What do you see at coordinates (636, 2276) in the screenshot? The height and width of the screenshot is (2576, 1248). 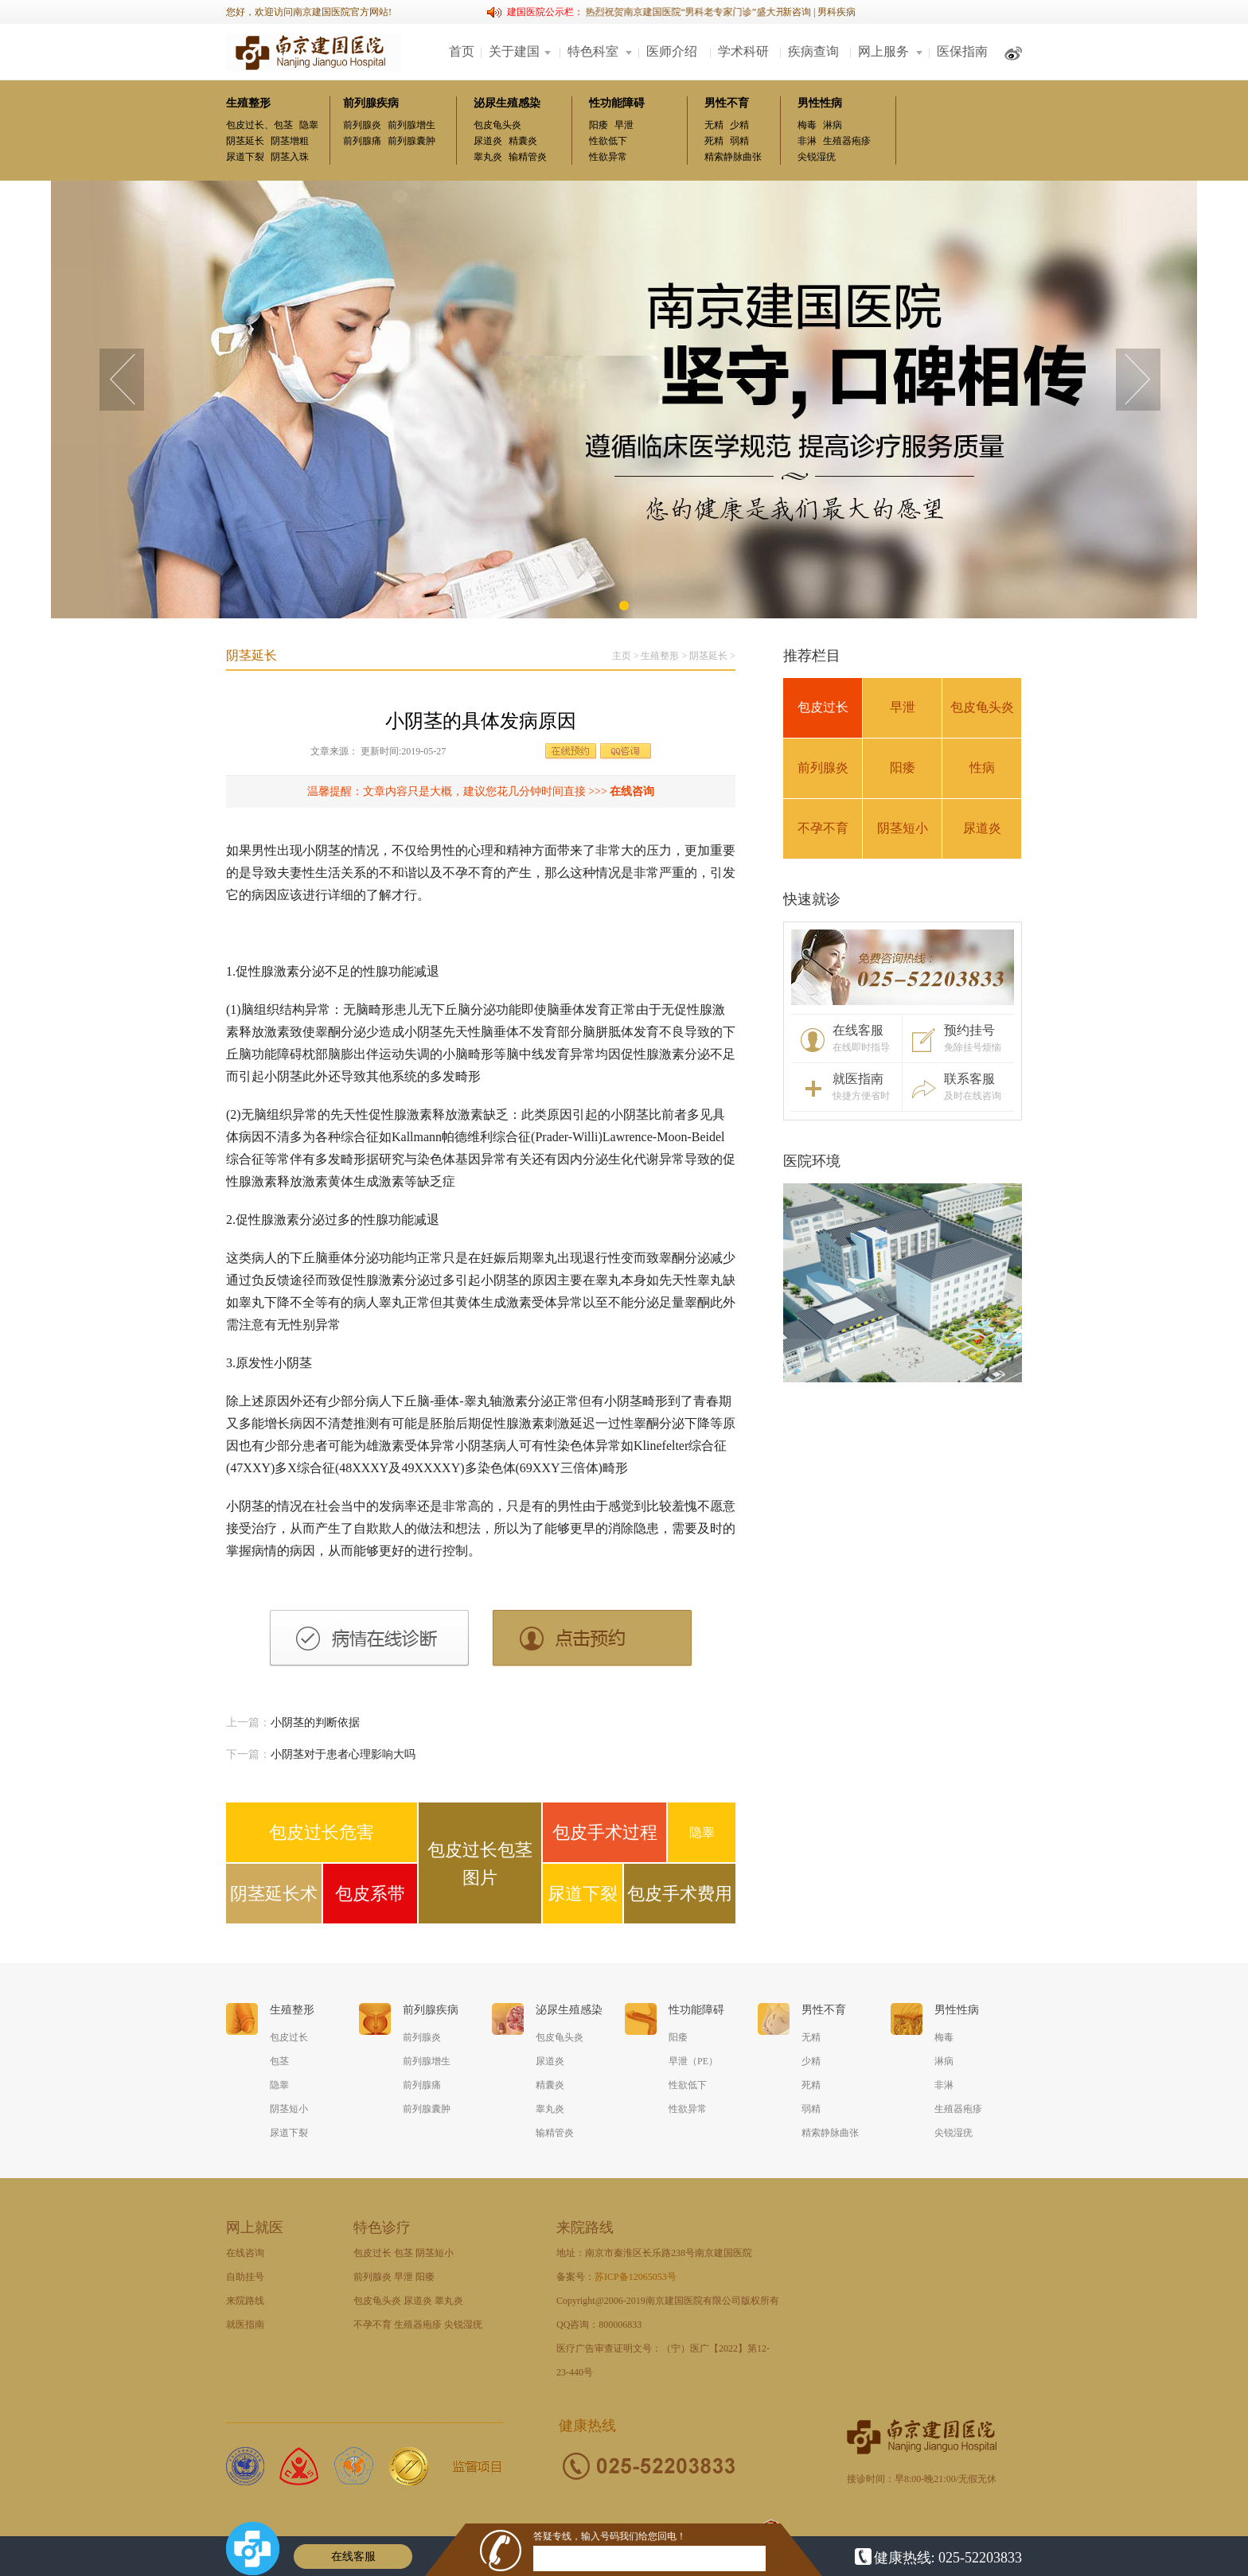 I see `苏ICP备12065053号` at bounding box center [636, 2276].